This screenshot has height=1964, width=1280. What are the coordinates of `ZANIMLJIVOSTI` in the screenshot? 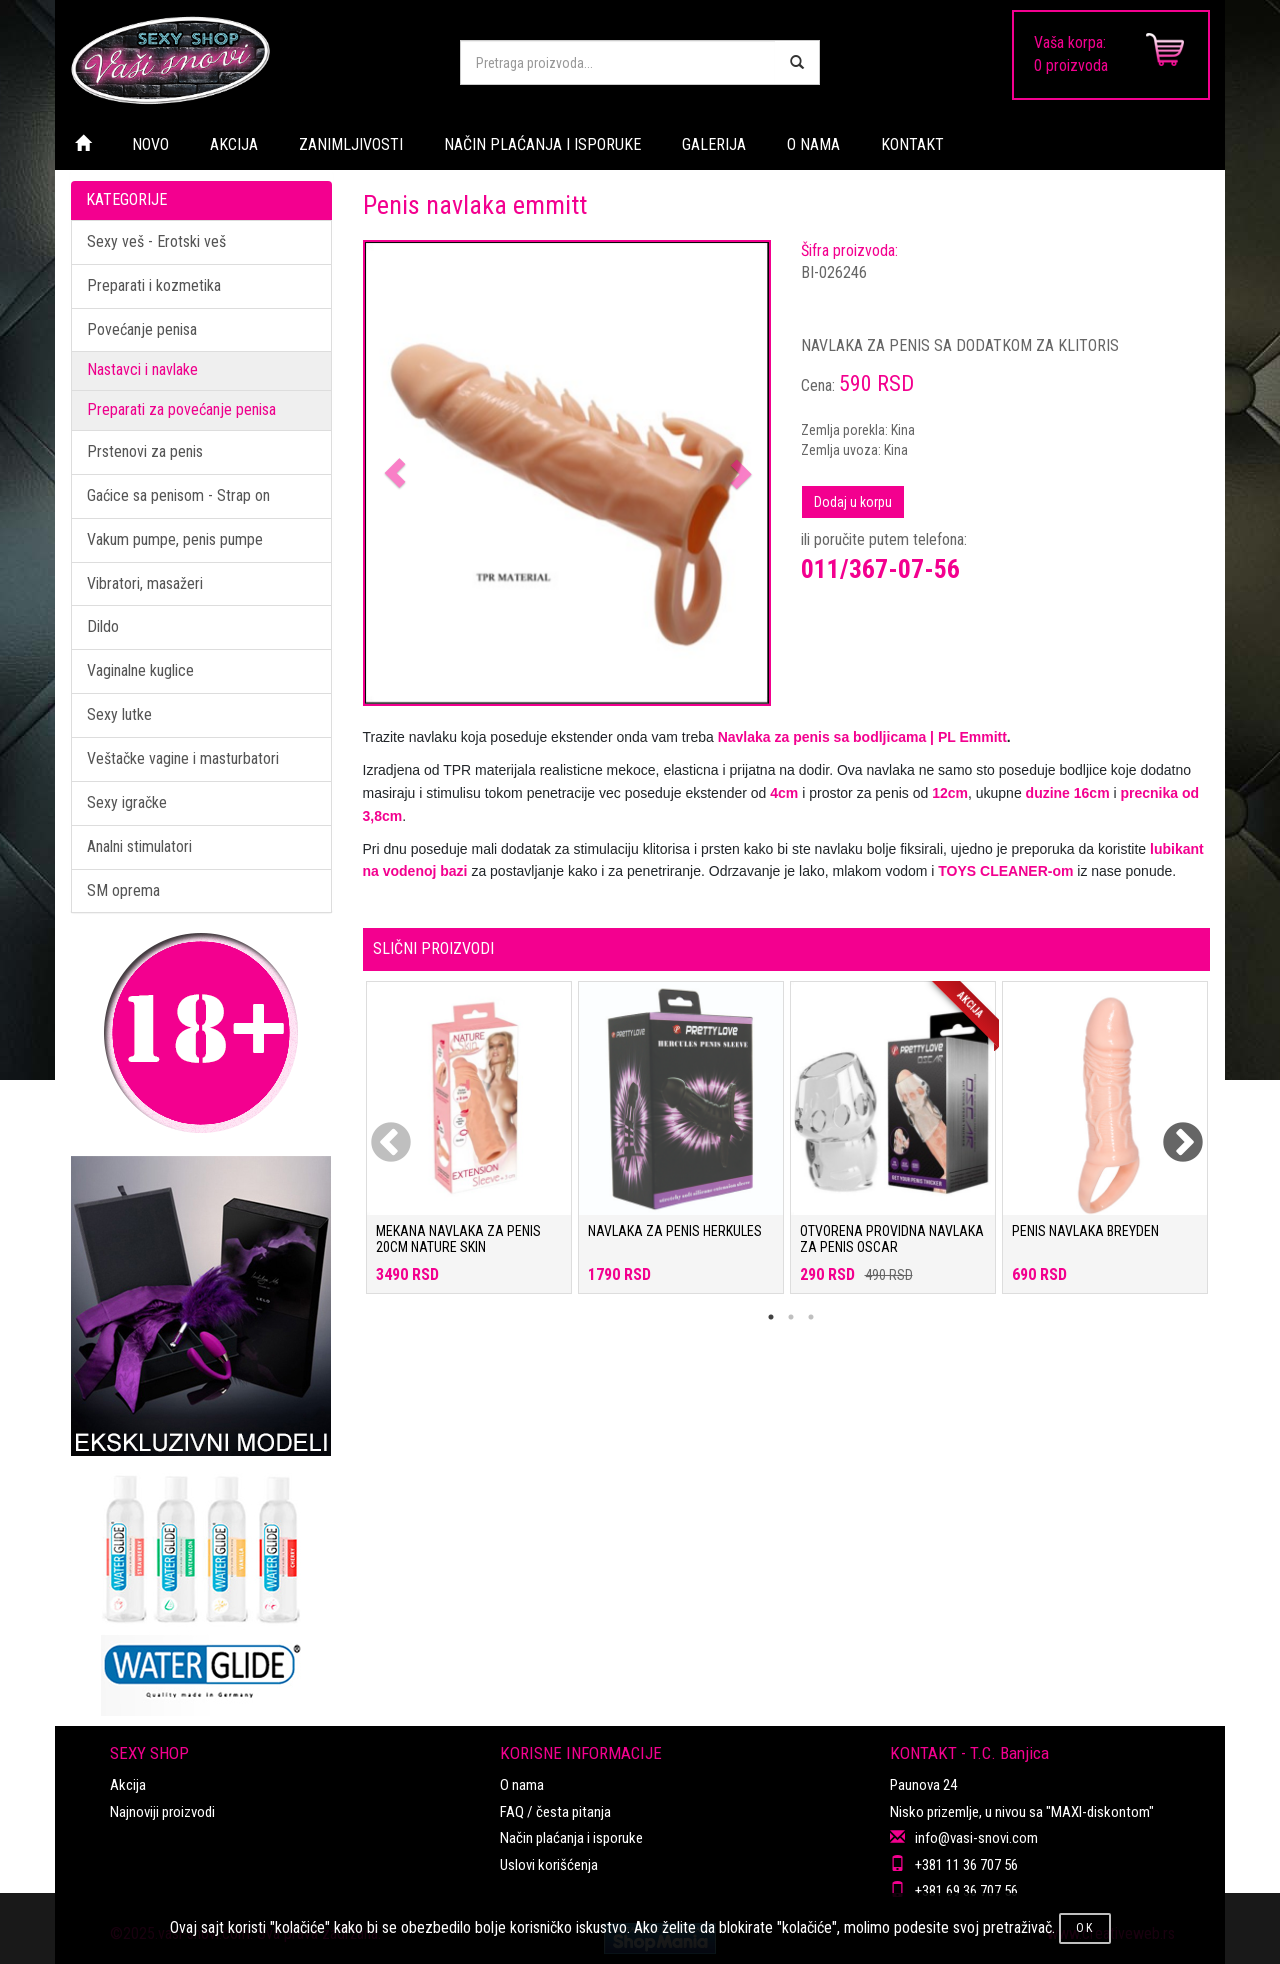 It's located at (351, 144).